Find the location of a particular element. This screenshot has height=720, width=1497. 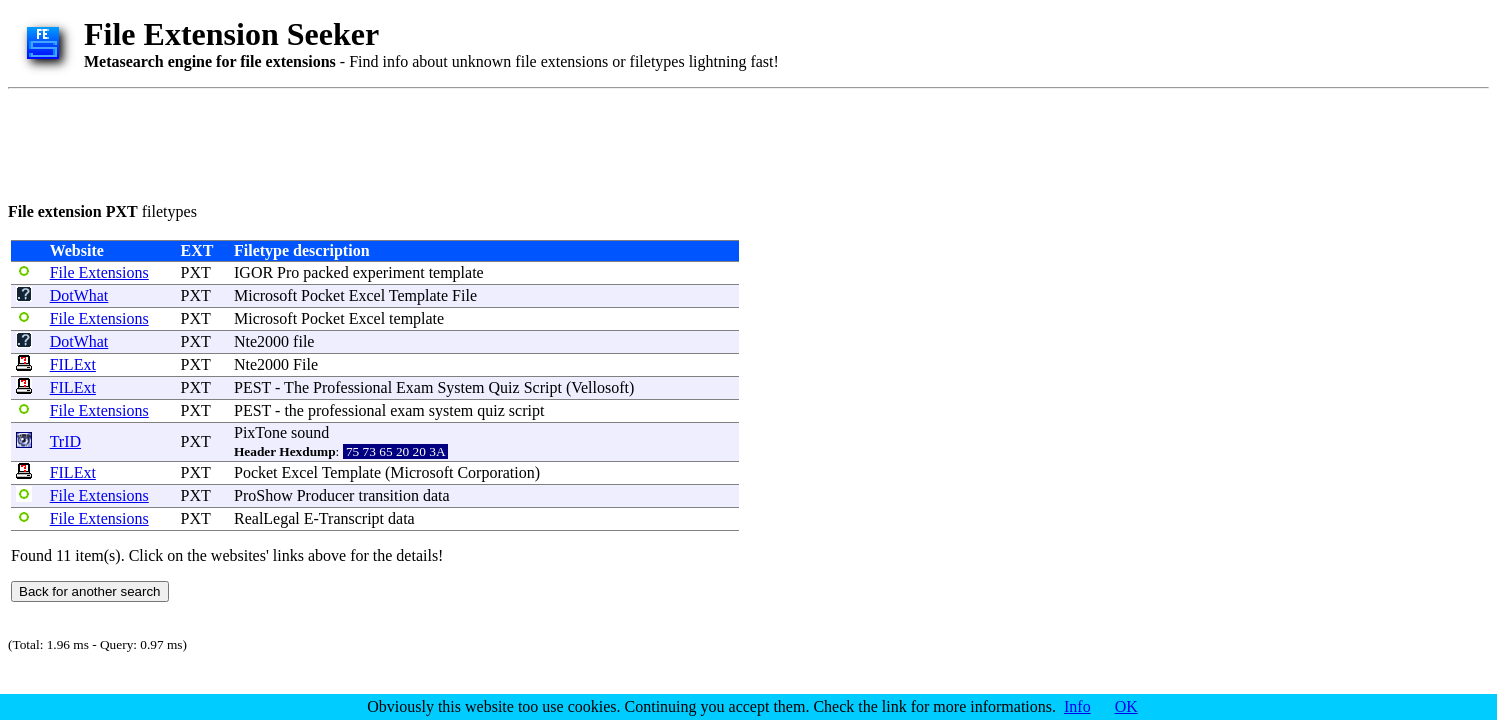

Nte2000 is located at coordinates (261, 341).